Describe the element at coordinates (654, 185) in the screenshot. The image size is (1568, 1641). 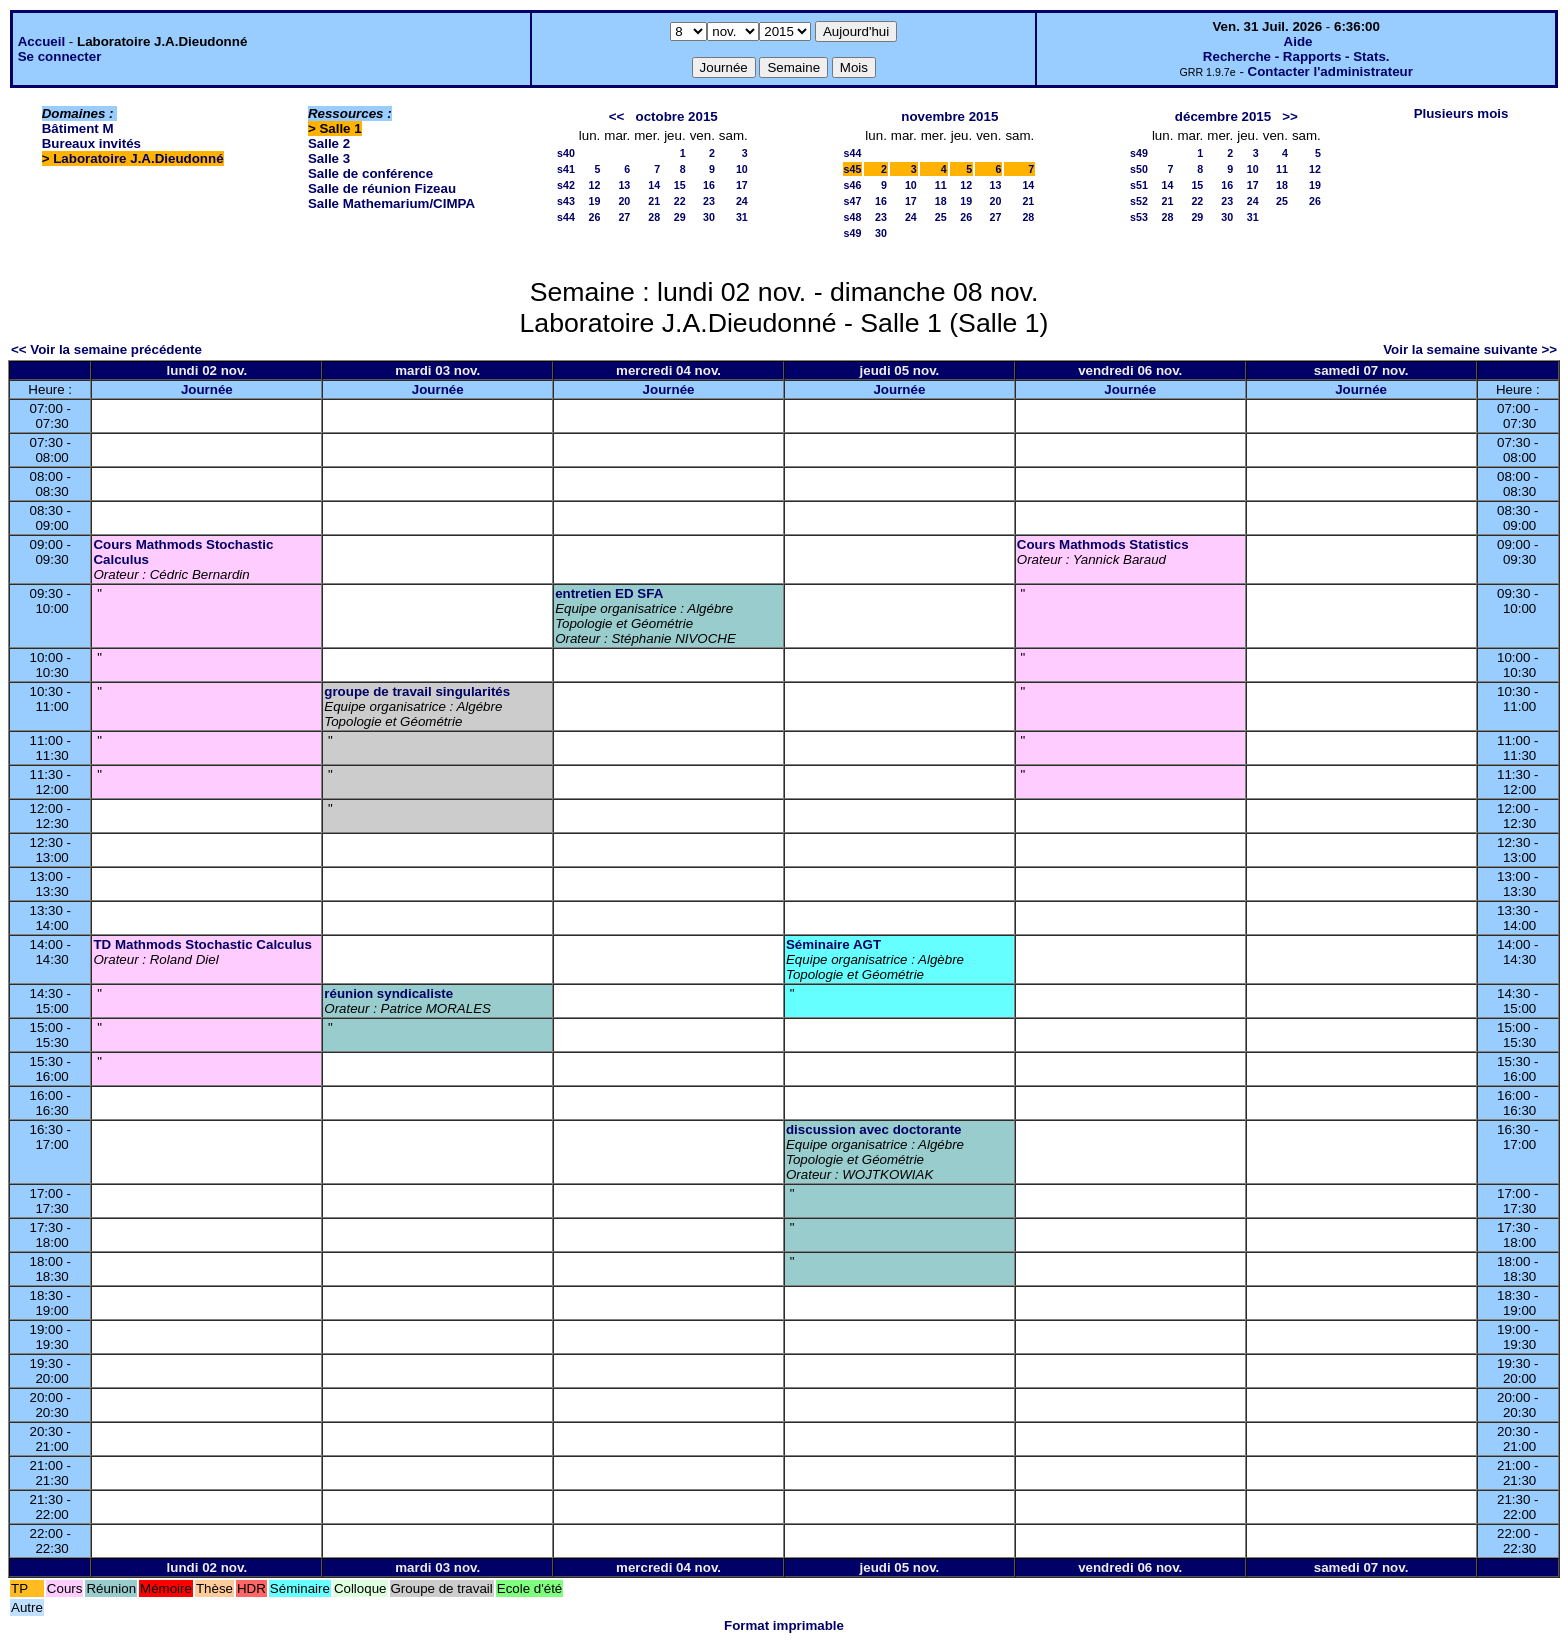
I see `14` at that location.